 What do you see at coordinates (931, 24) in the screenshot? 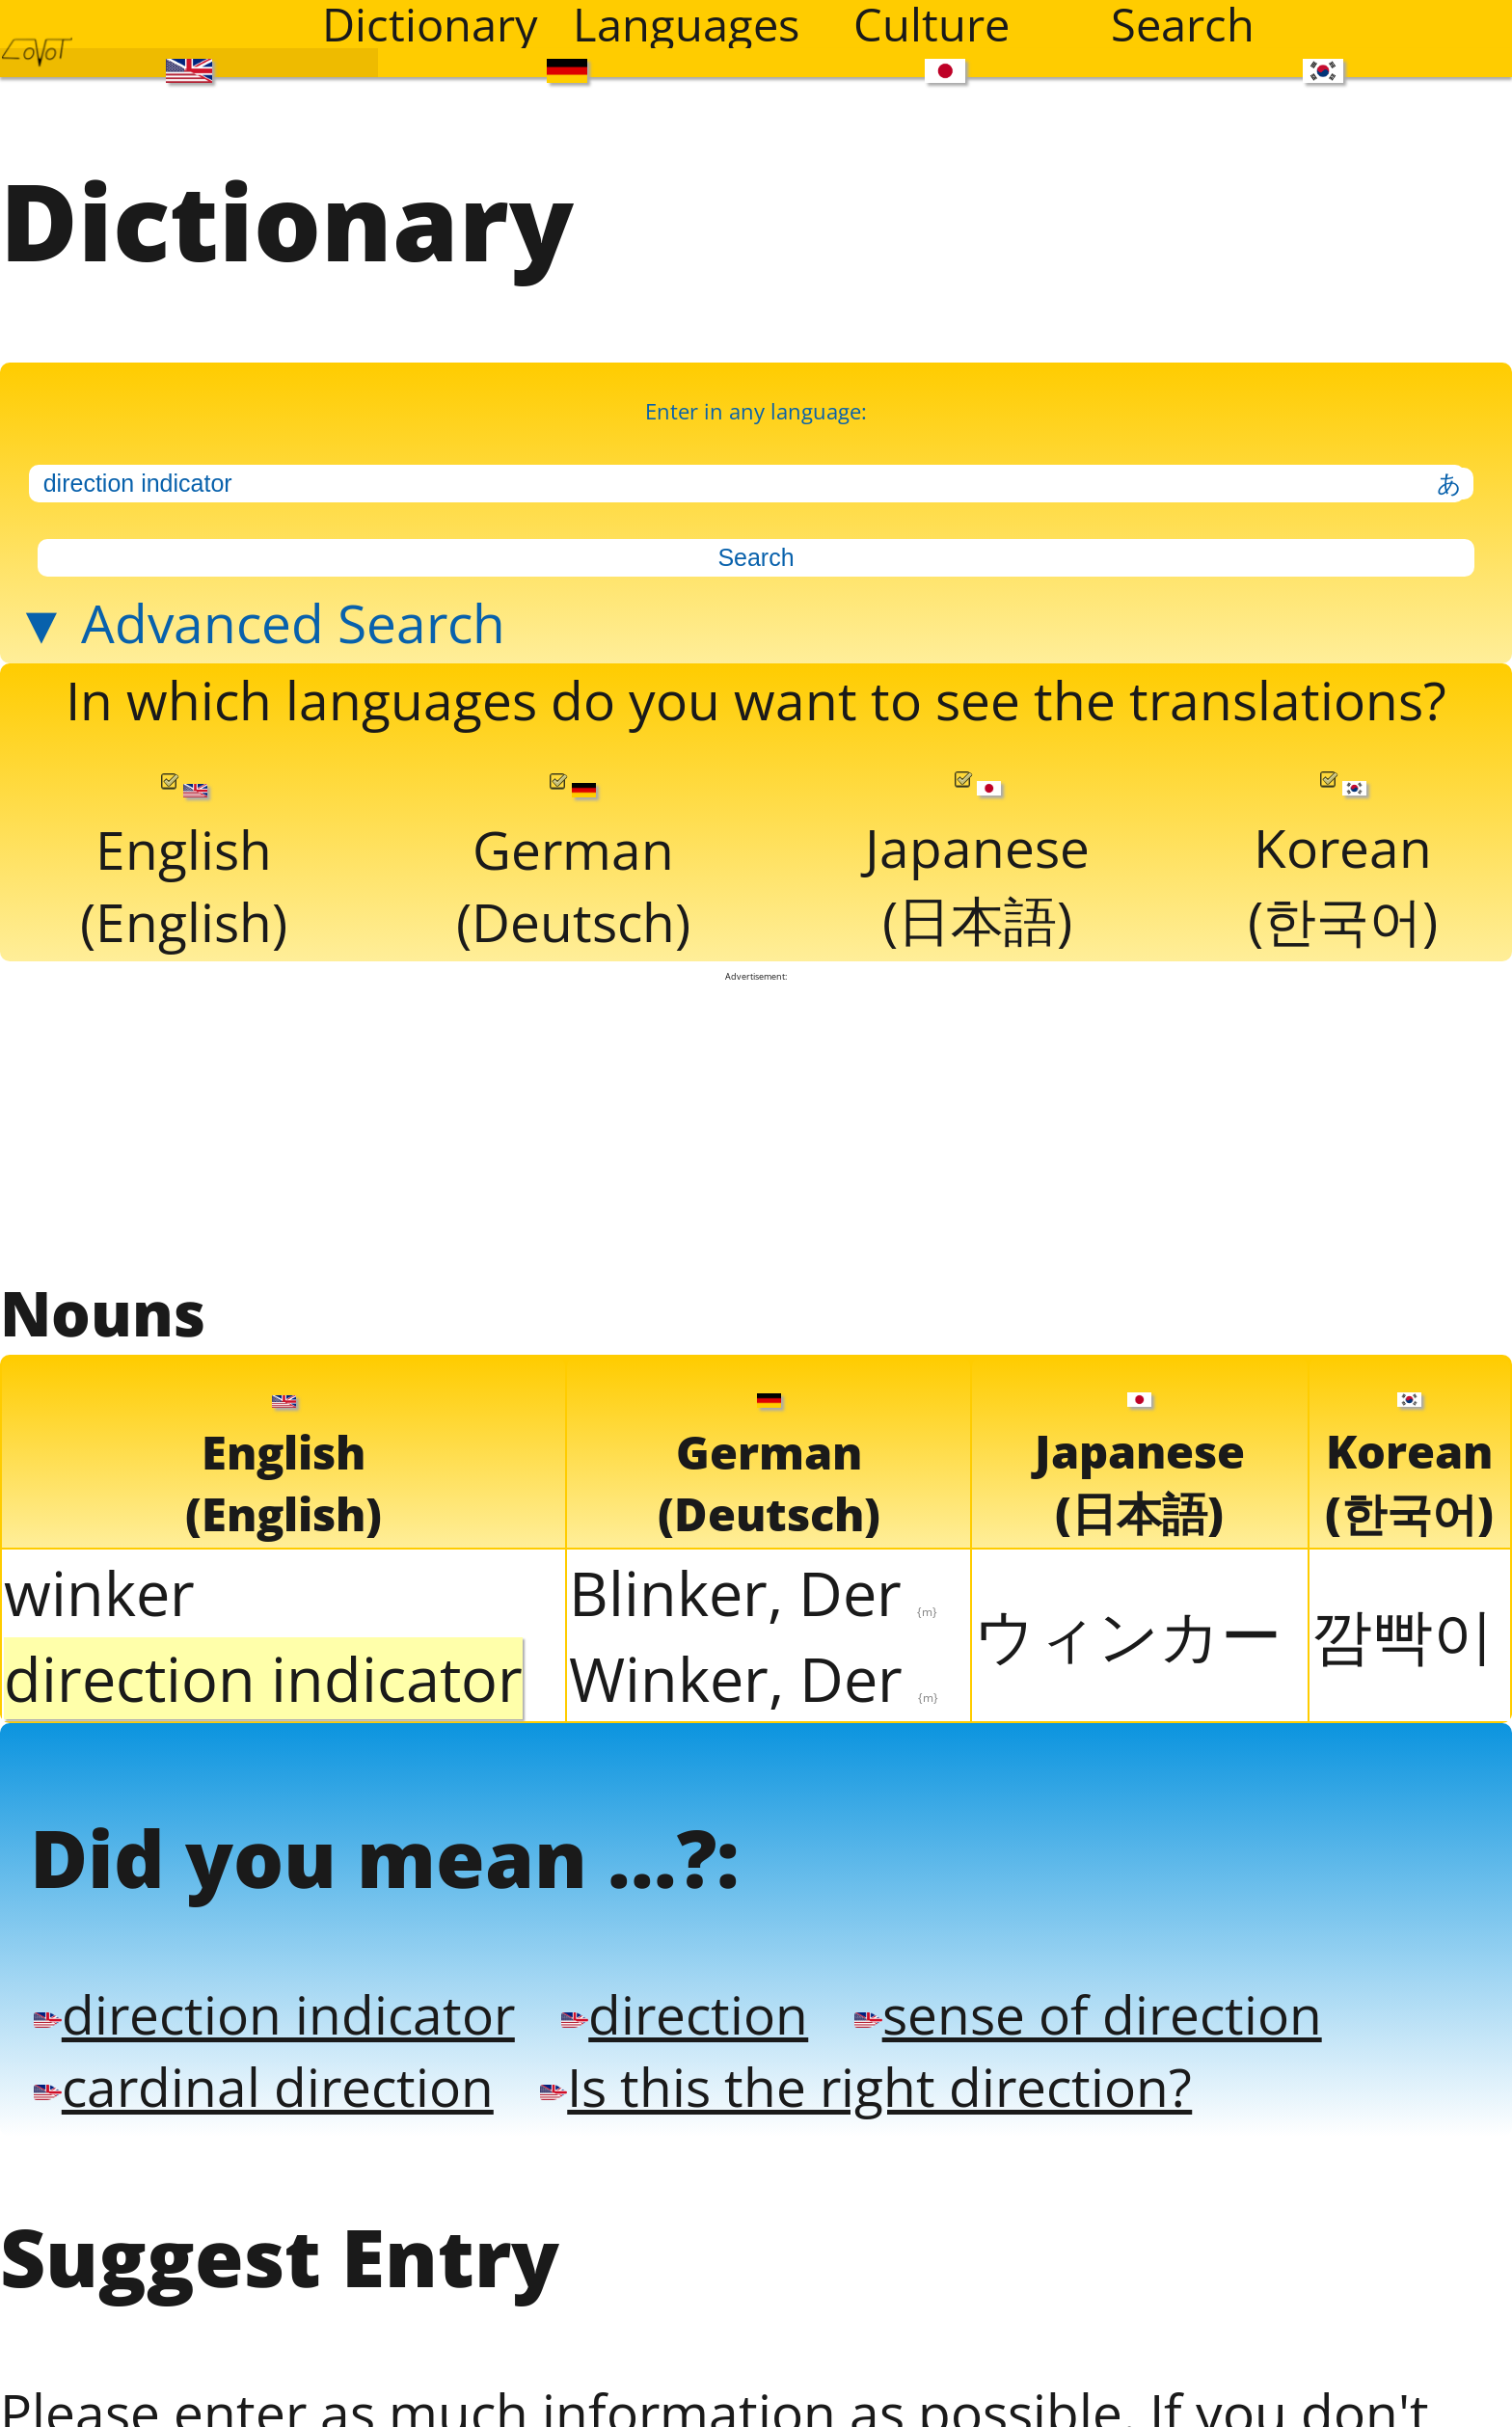
I see `Culture` at bounding box center [931, 24].